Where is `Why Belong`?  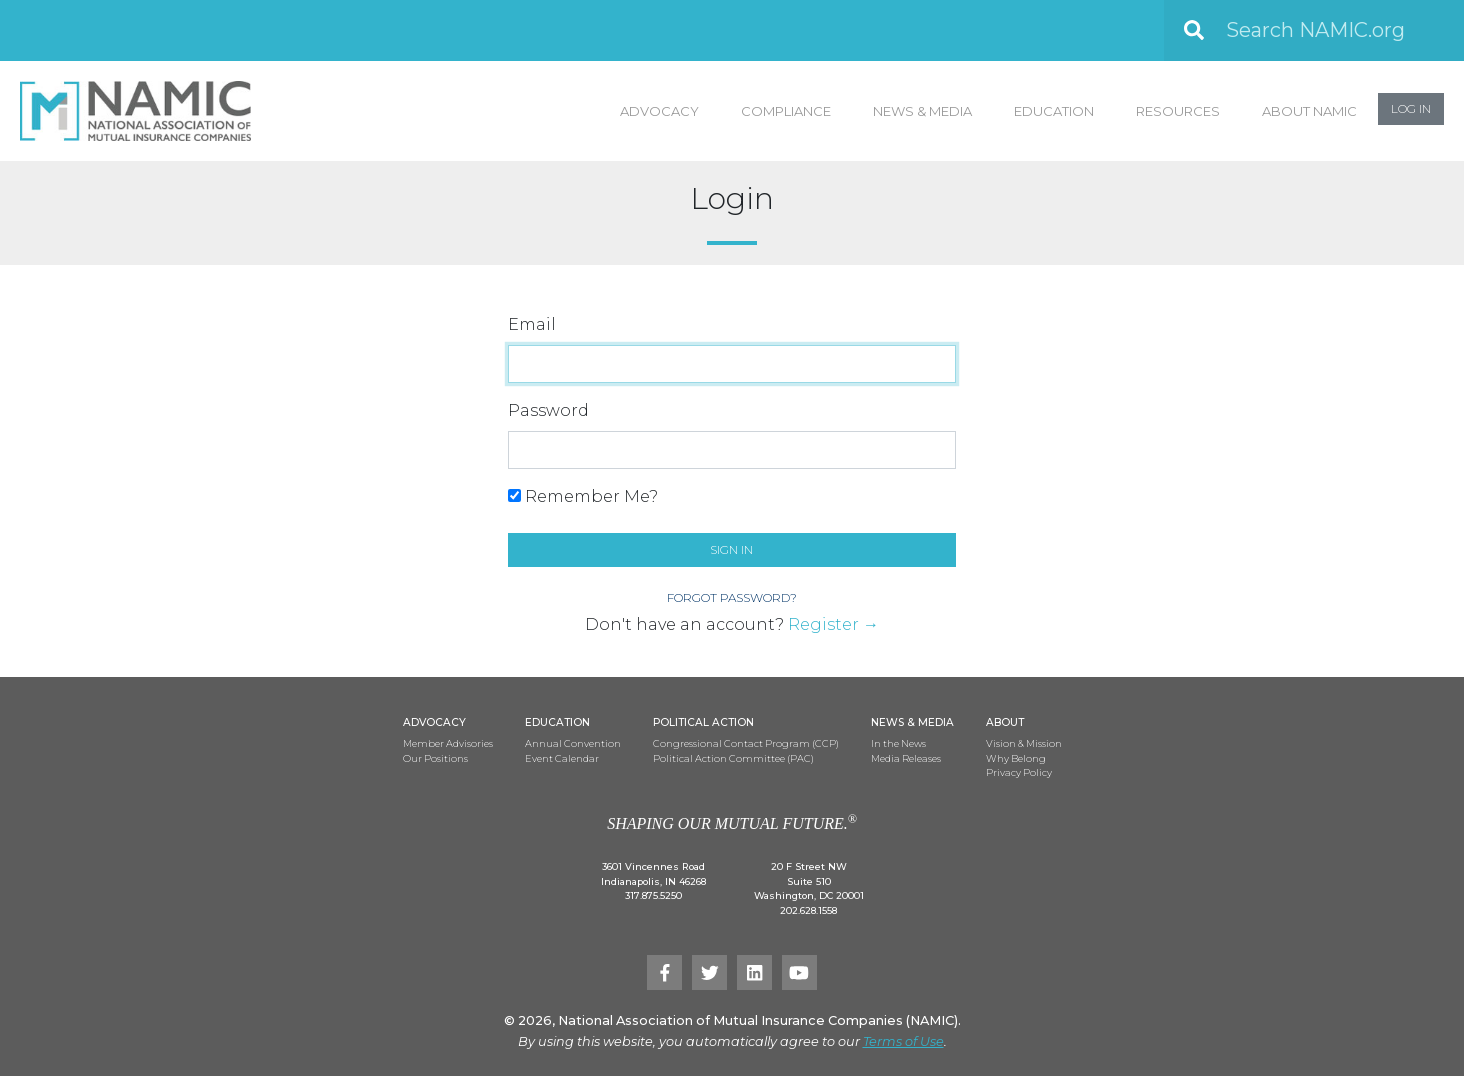 Why Belong is located at coordinates (1016, 758).